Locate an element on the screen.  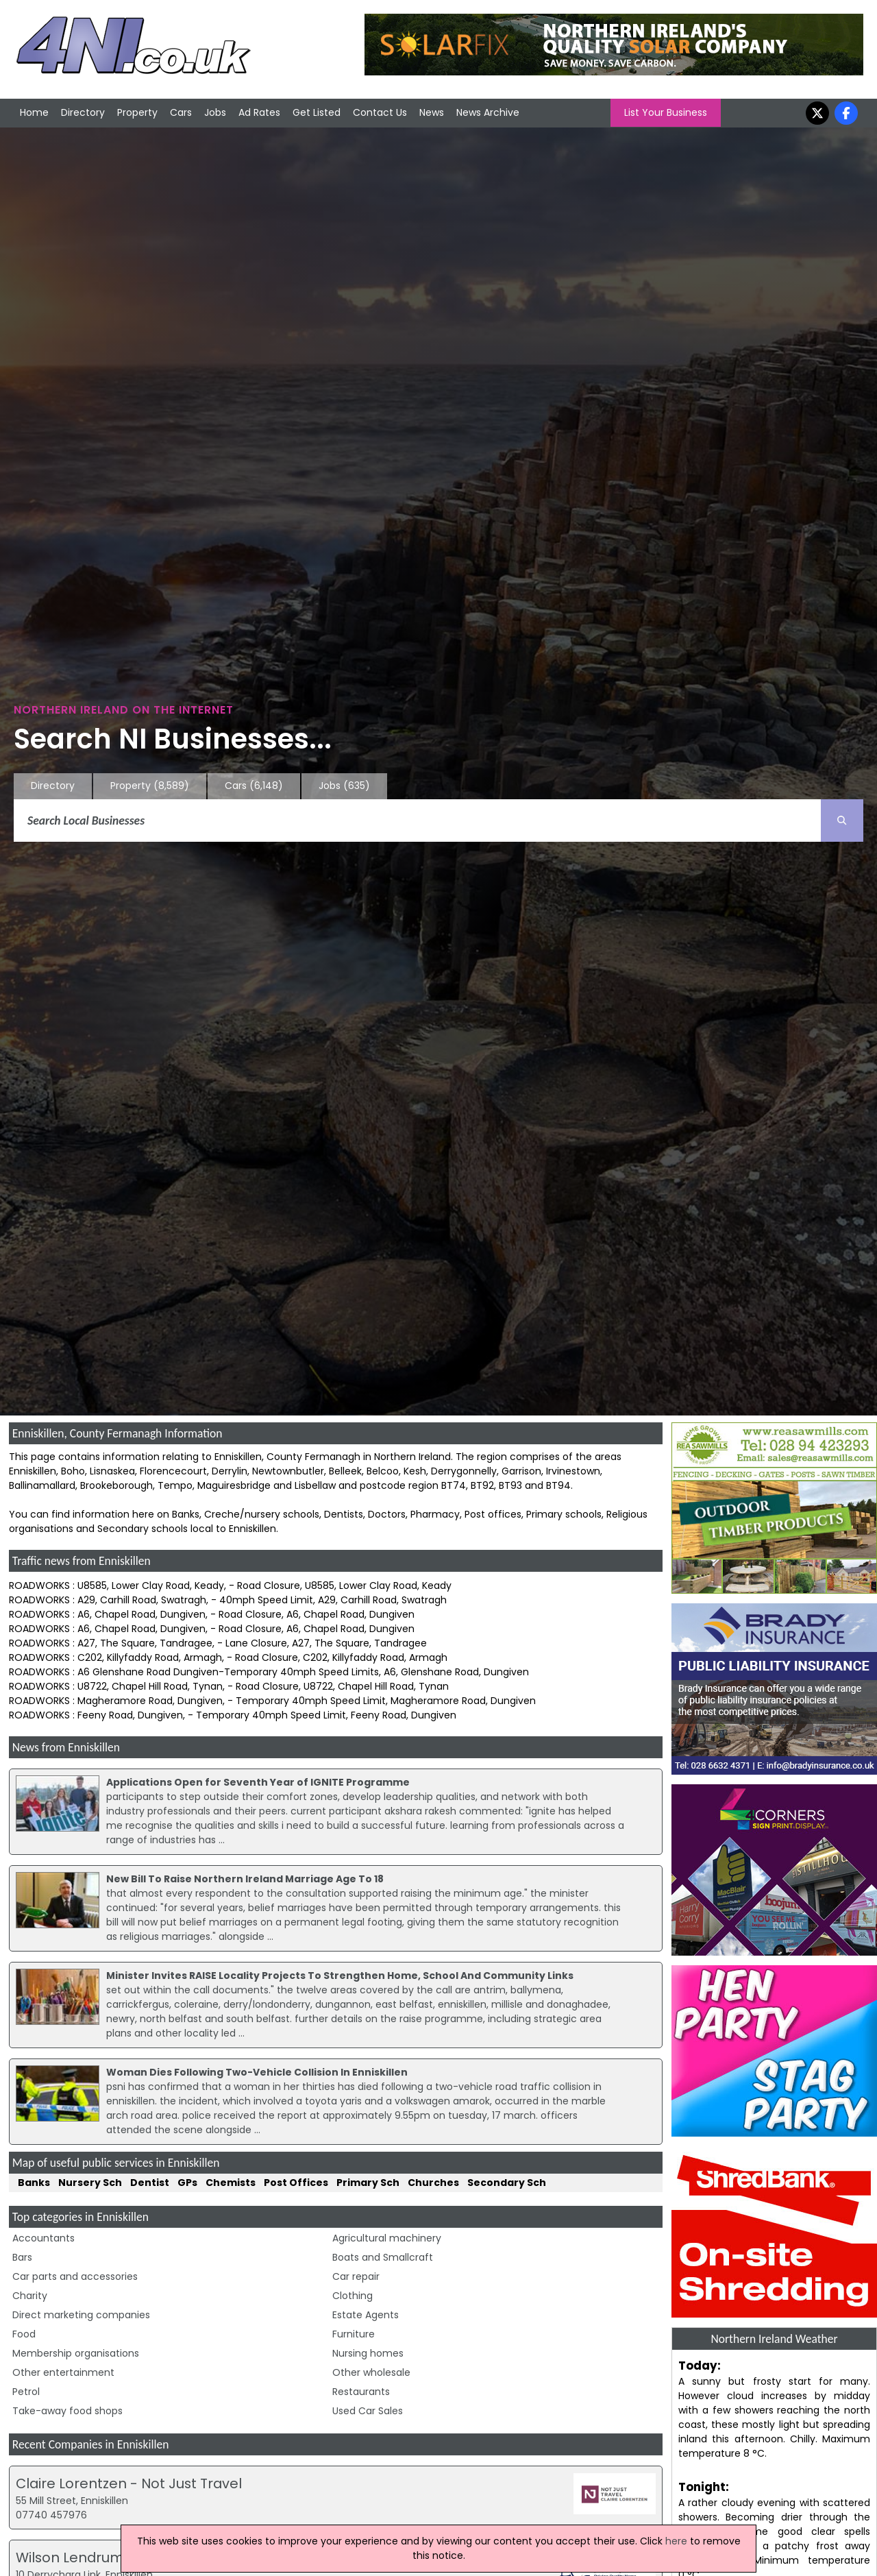
Cars is located at coordinates (181, 112).